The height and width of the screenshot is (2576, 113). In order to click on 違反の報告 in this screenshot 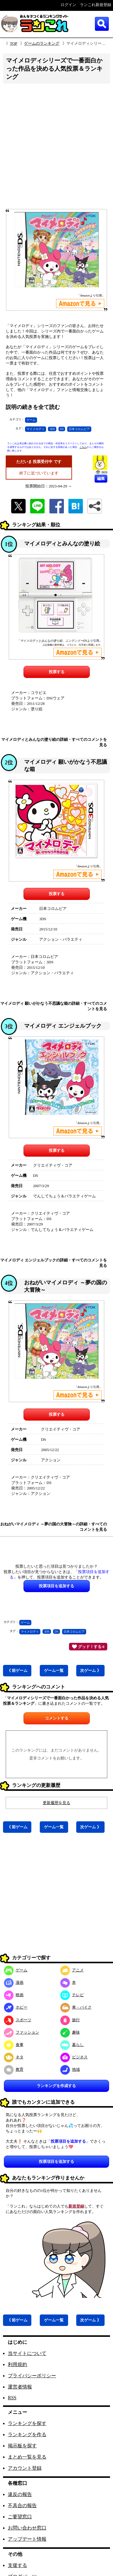, I will do `click(20, 2494)`.